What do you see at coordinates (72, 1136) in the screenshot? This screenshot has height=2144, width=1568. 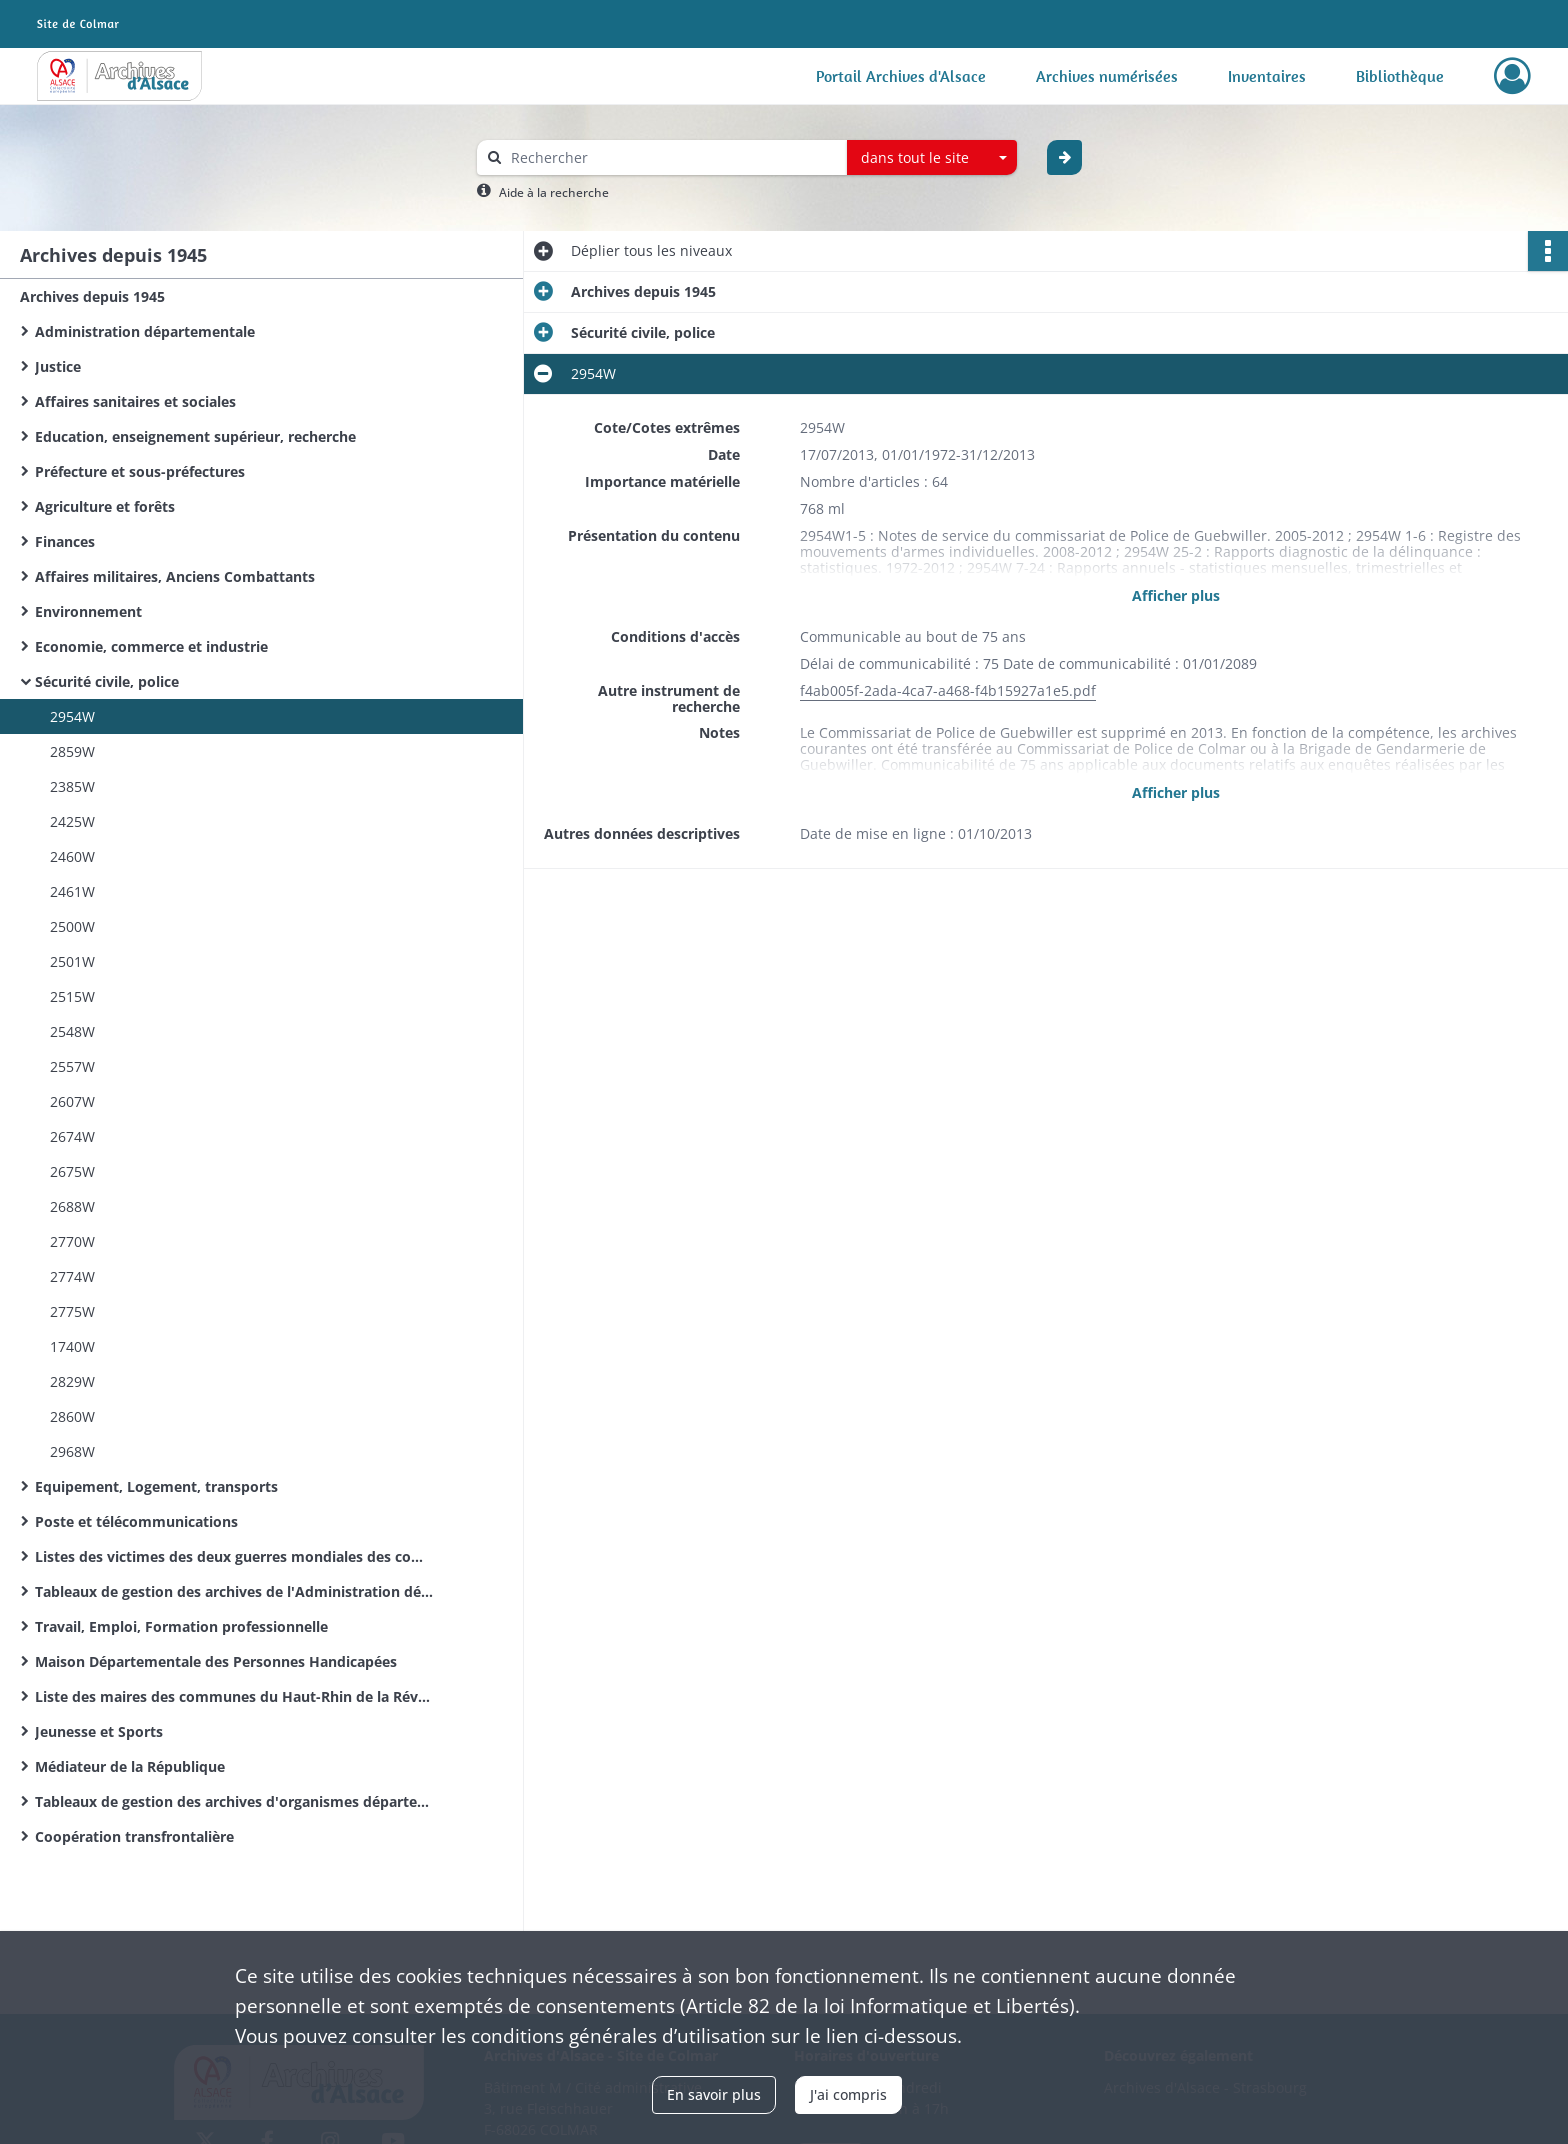 I see `2674W` at bounding box center [72, 1136].